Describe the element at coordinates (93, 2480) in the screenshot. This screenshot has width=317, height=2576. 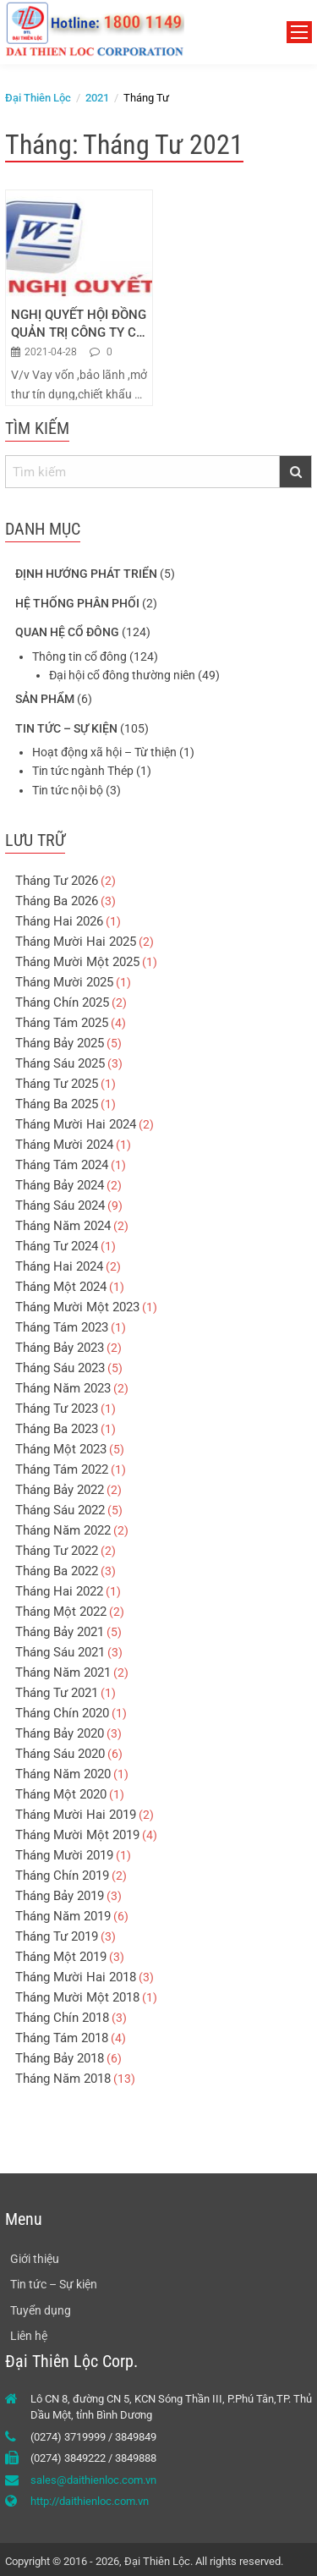
I see `sales@daithienloc.com.vn` at that location.